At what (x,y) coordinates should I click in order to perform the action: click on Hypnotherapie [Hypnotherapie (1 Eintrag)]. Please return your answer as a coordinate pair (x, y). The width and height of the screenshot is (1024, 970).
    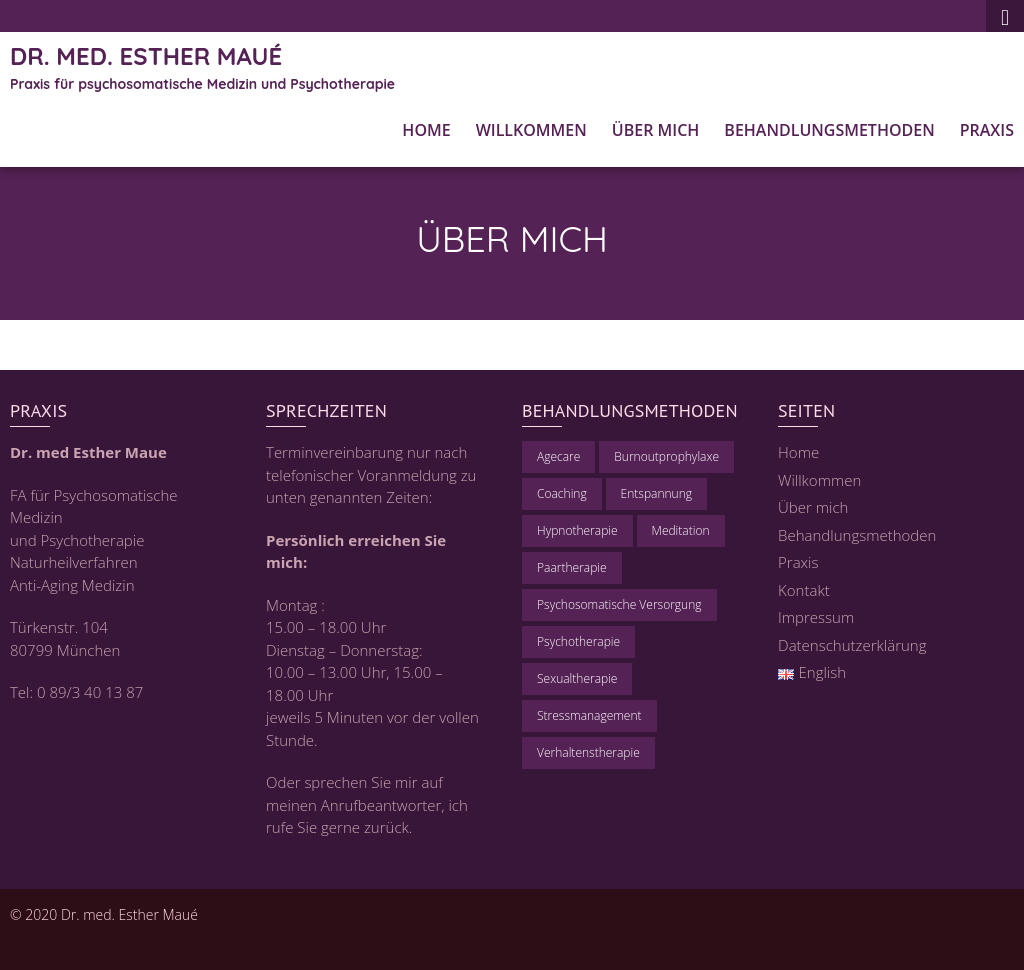
    Looking at the image, I should click on (577, 530).